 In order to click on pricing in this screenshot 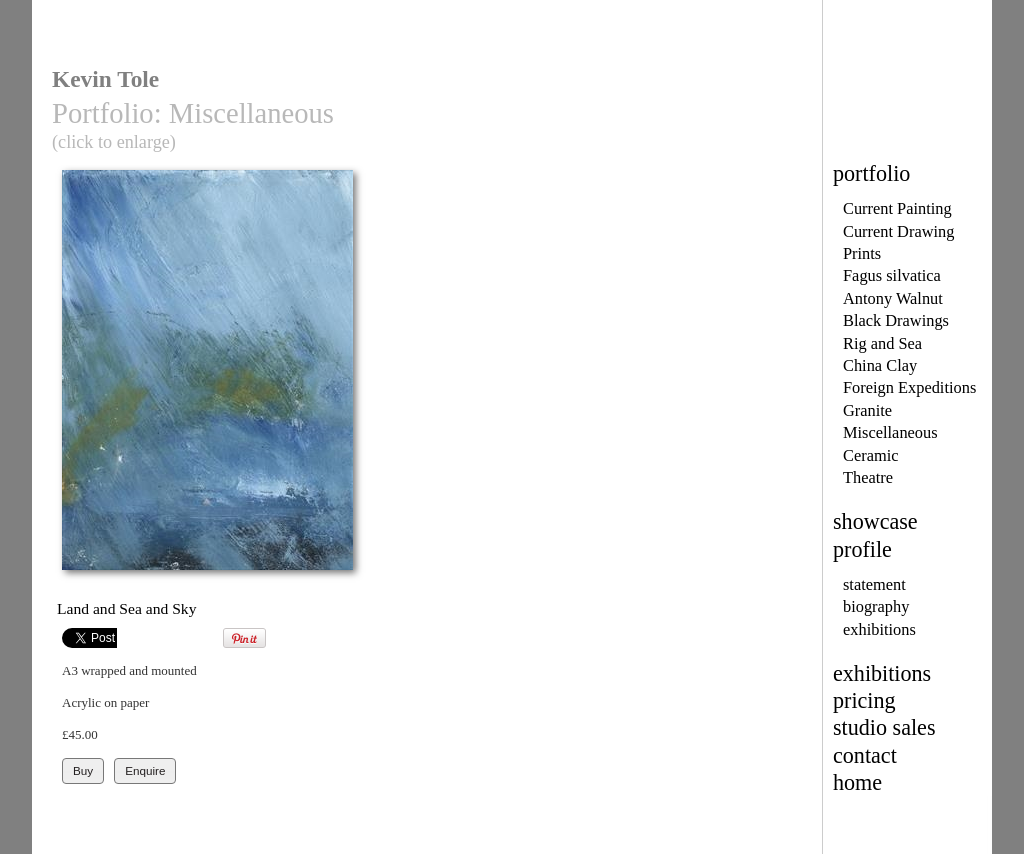, I will do `click(864, 700)`.